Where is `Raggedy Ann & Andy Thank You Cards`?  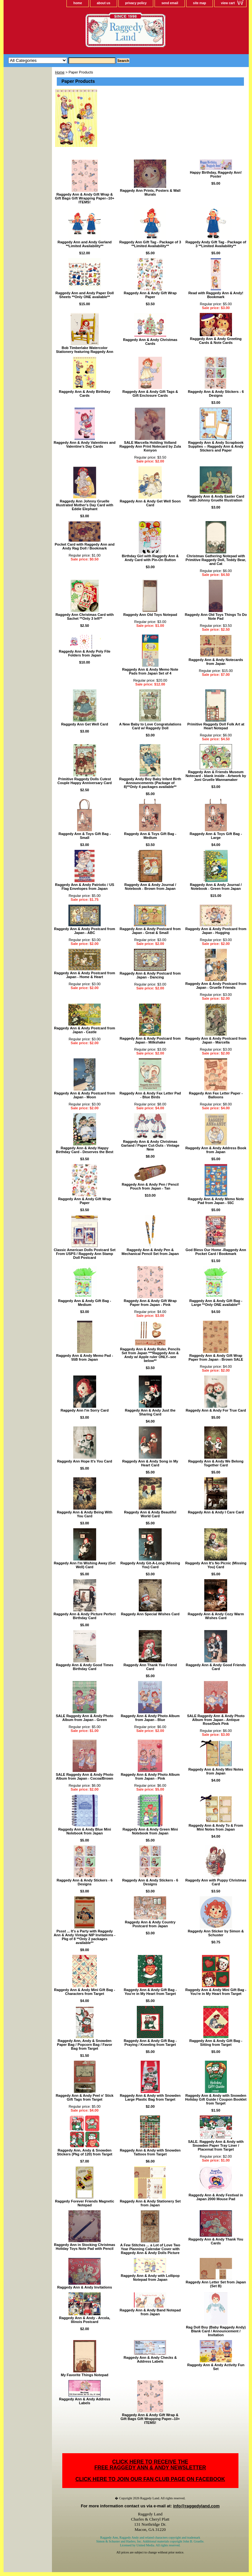 Raggedy Ann & Andy Thank You Cards is located at coordinates (215, 2241).